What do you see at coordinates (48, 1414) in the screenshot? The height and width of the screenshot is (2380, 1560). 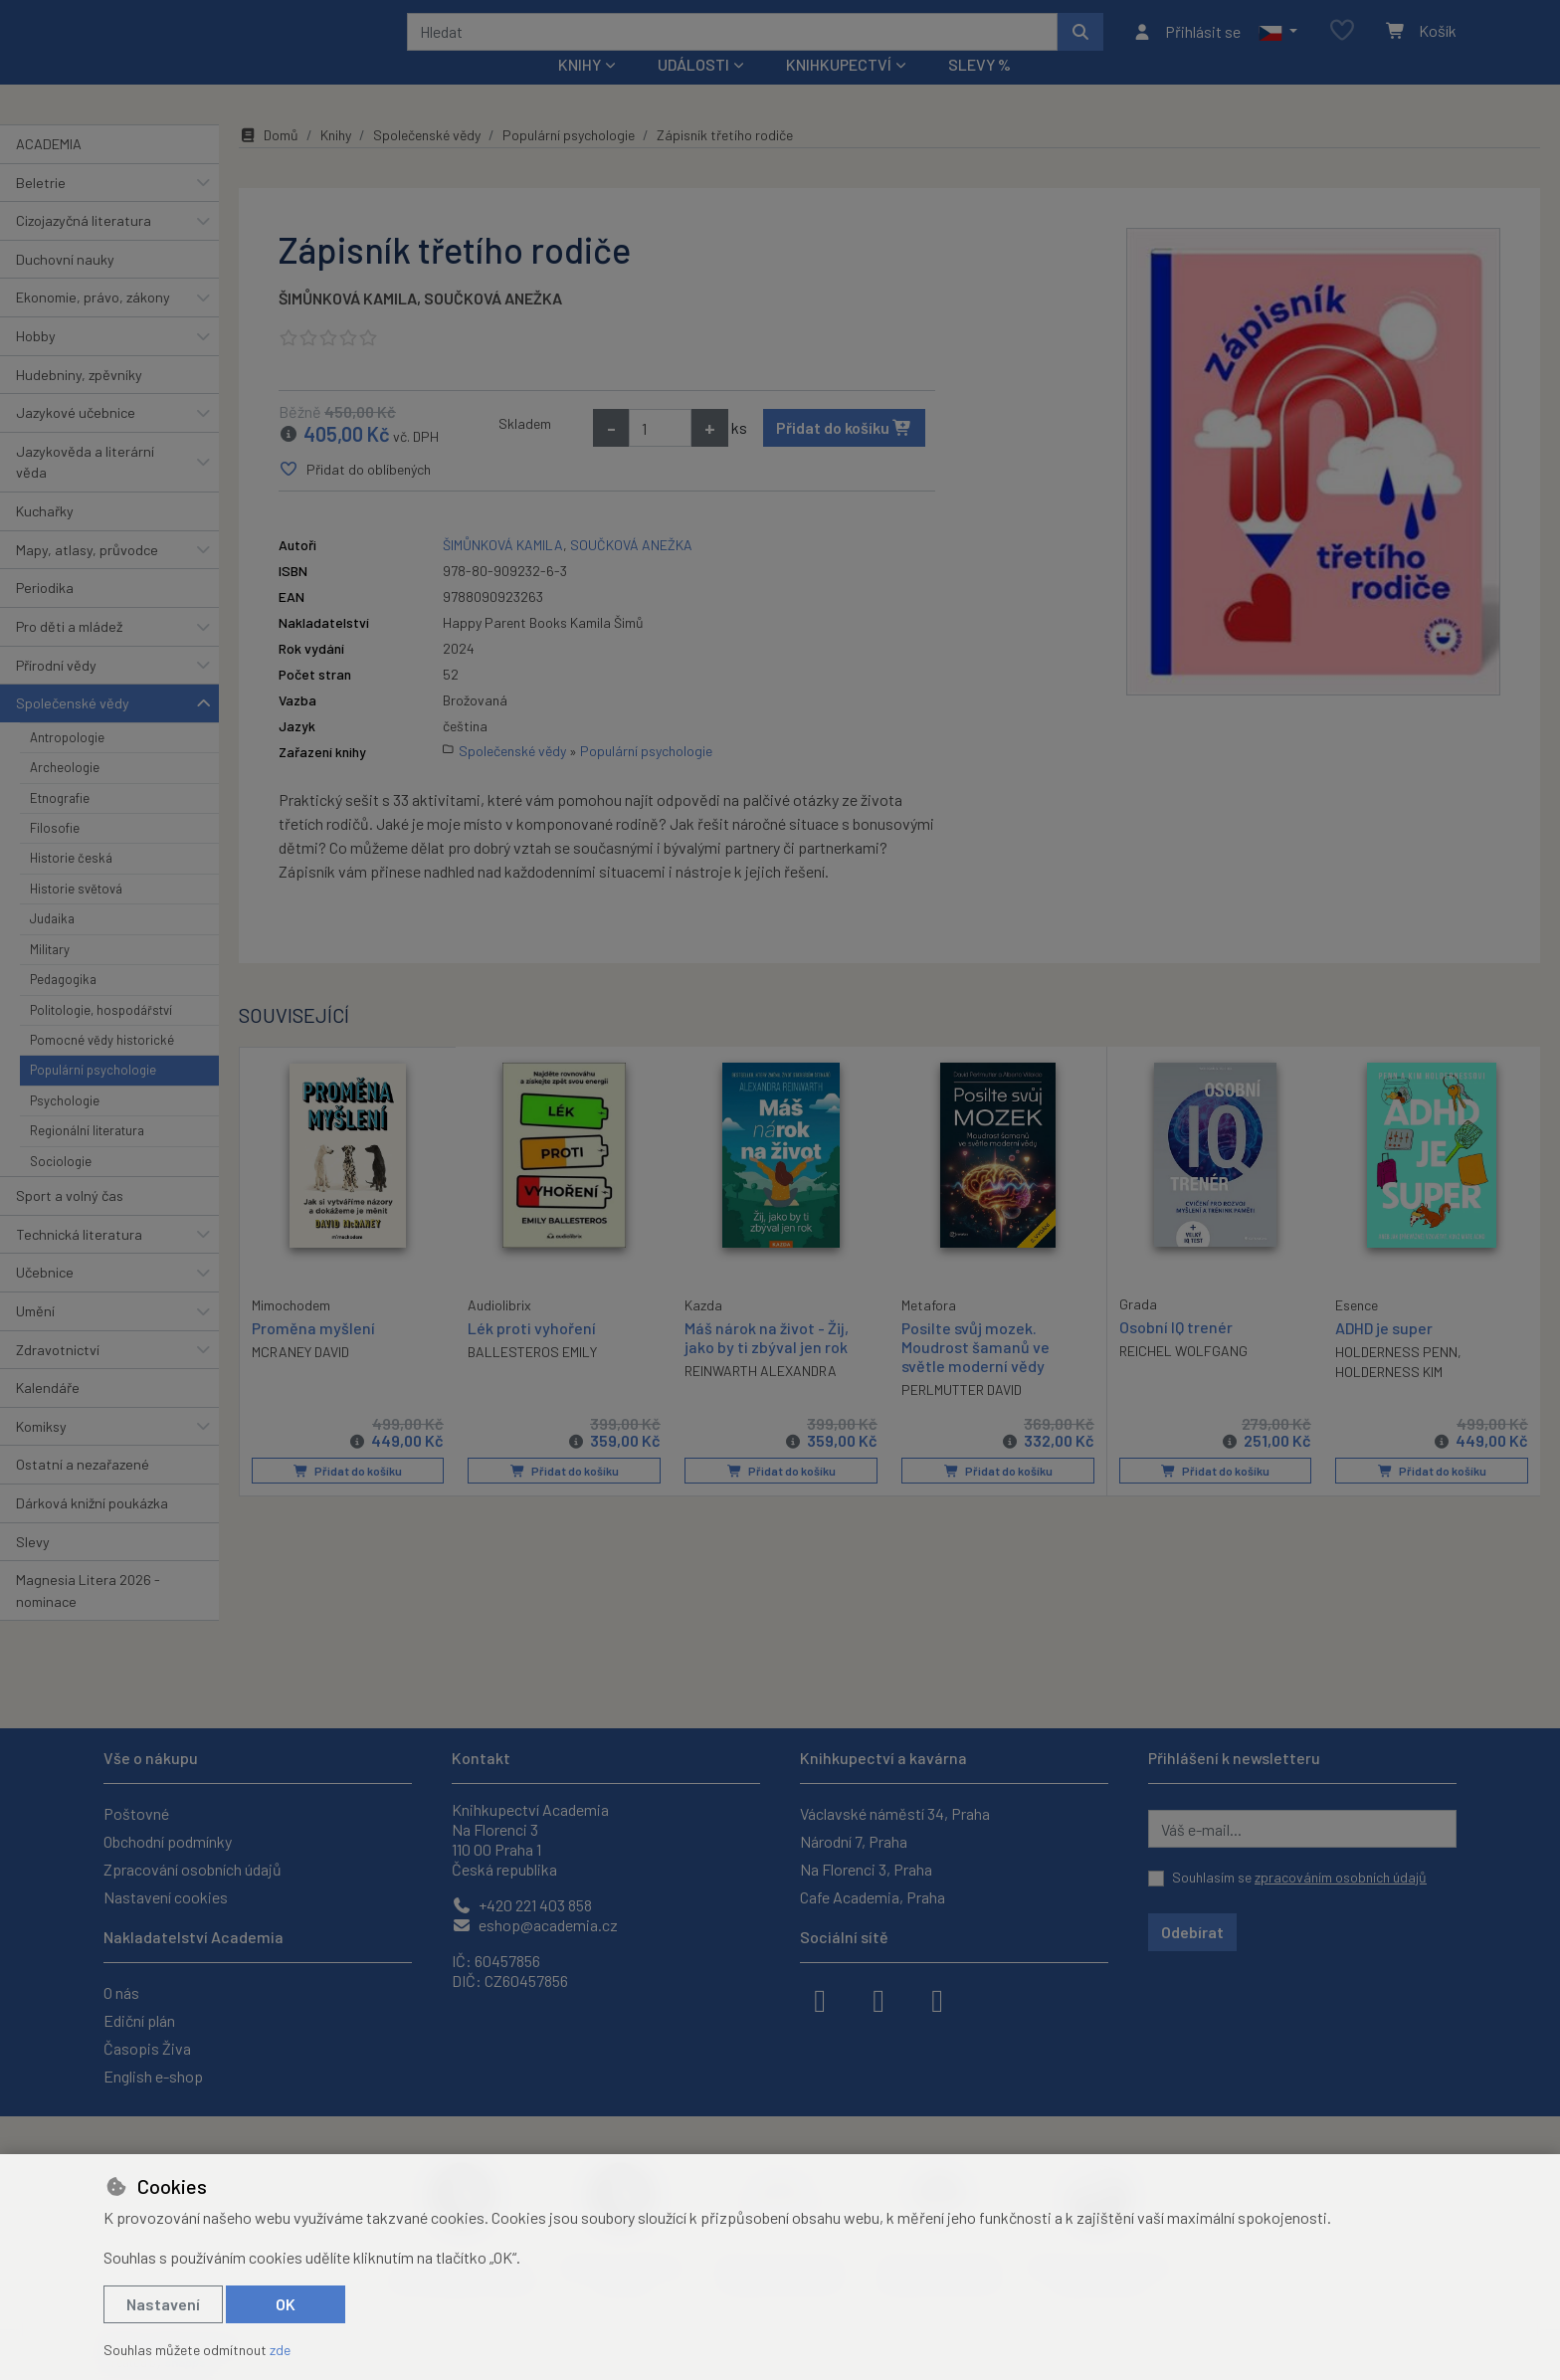 I see `Kalendáře` at bounding box center [48, 1414].